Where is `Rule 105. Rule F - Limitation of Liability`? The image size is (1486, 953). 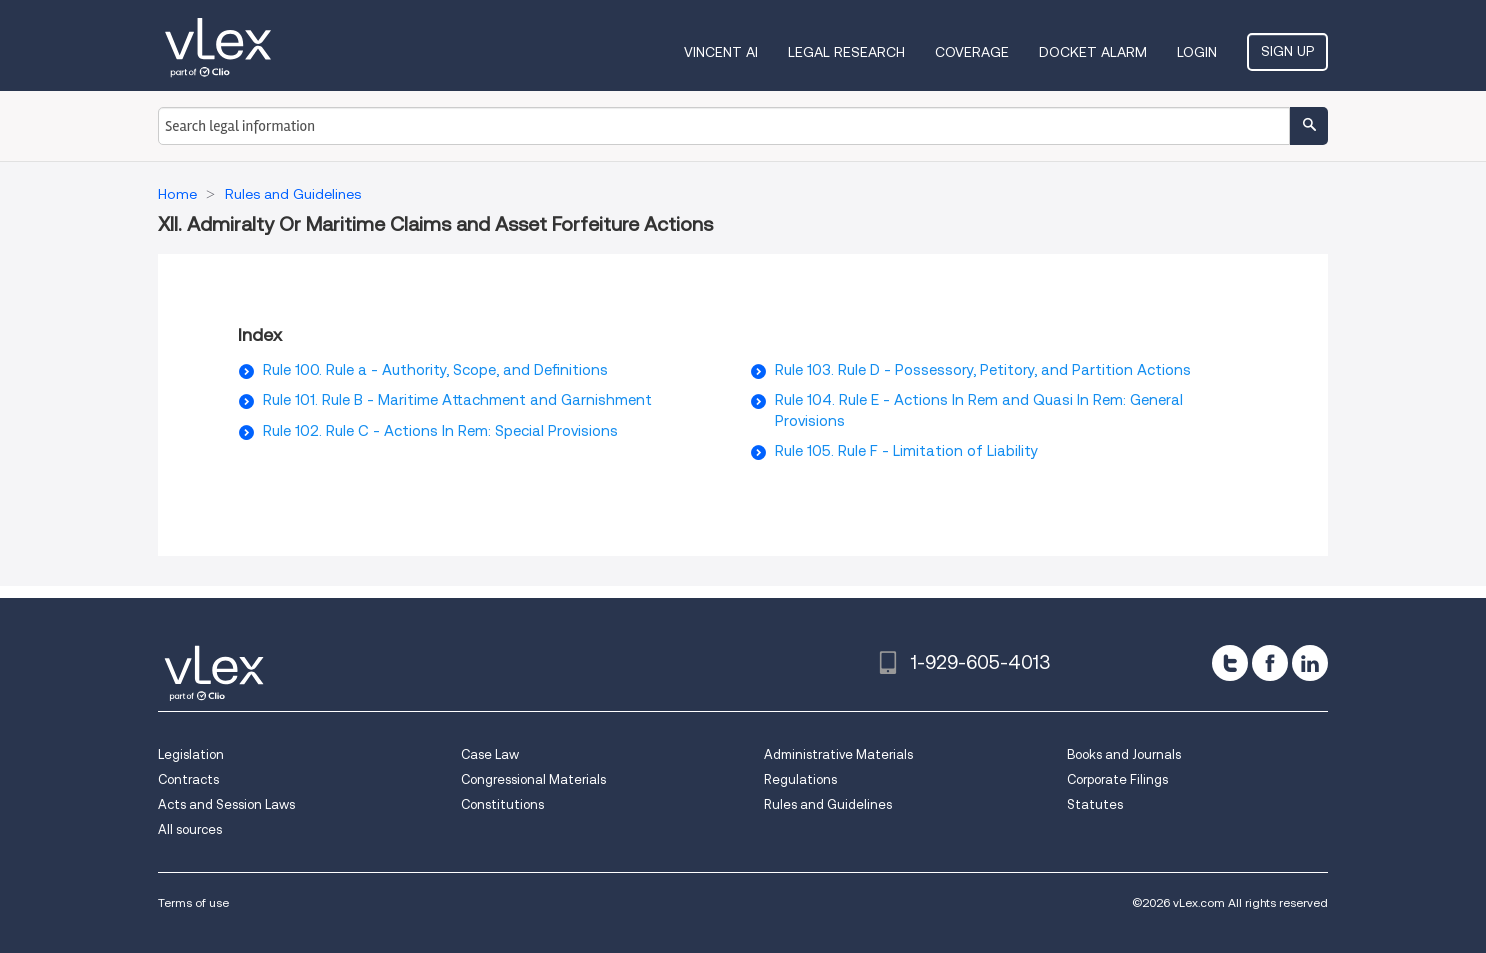 Rule 105. Rule F - Limitation of Liability is located at coordinates (906, 451).